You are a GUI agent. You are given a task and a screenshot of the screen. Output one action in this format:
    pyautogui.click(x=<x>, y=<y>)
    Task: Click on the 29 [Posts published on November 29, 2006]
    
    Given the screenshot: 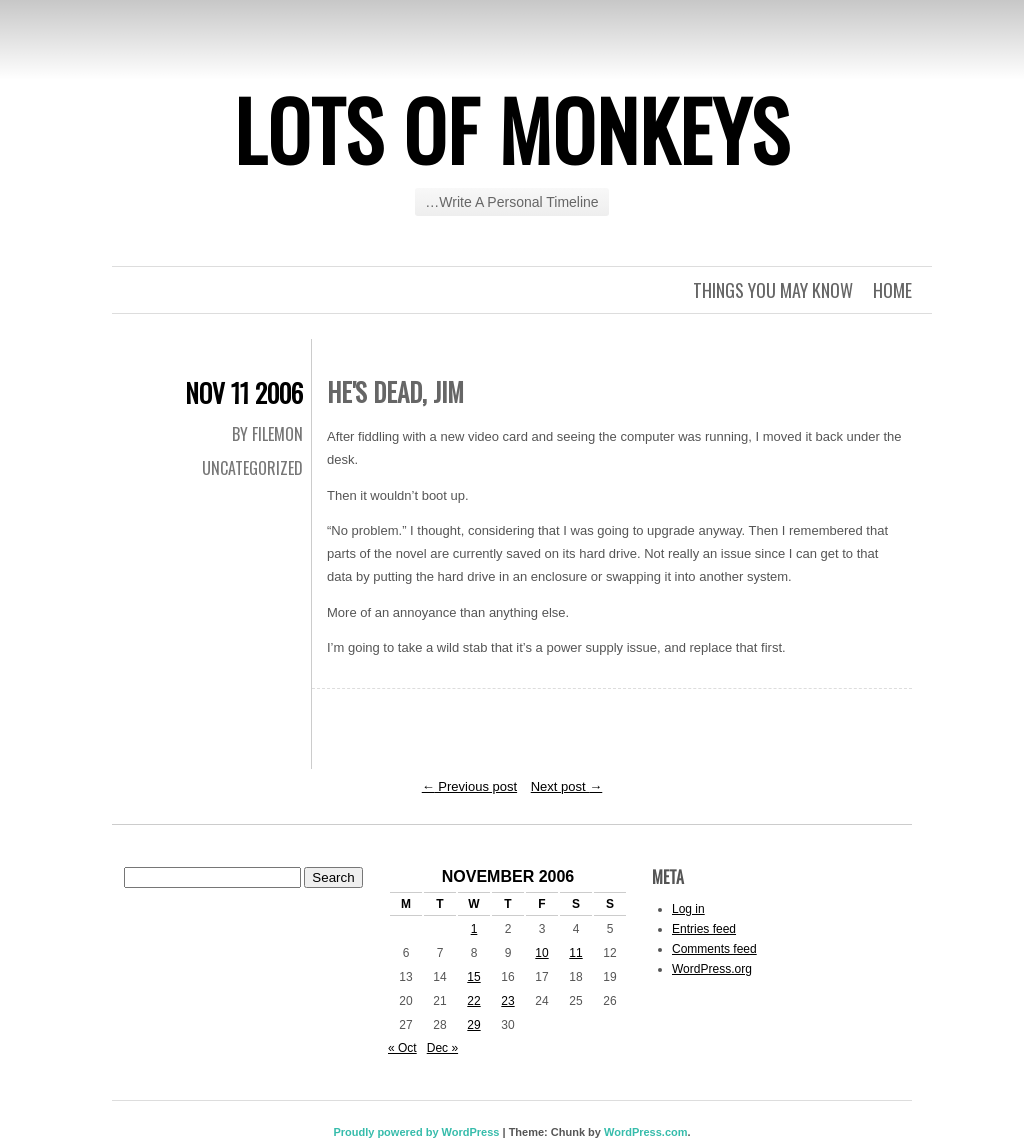 What is the action you would take?
    pyautogui.click(x=473, y=1025)
    